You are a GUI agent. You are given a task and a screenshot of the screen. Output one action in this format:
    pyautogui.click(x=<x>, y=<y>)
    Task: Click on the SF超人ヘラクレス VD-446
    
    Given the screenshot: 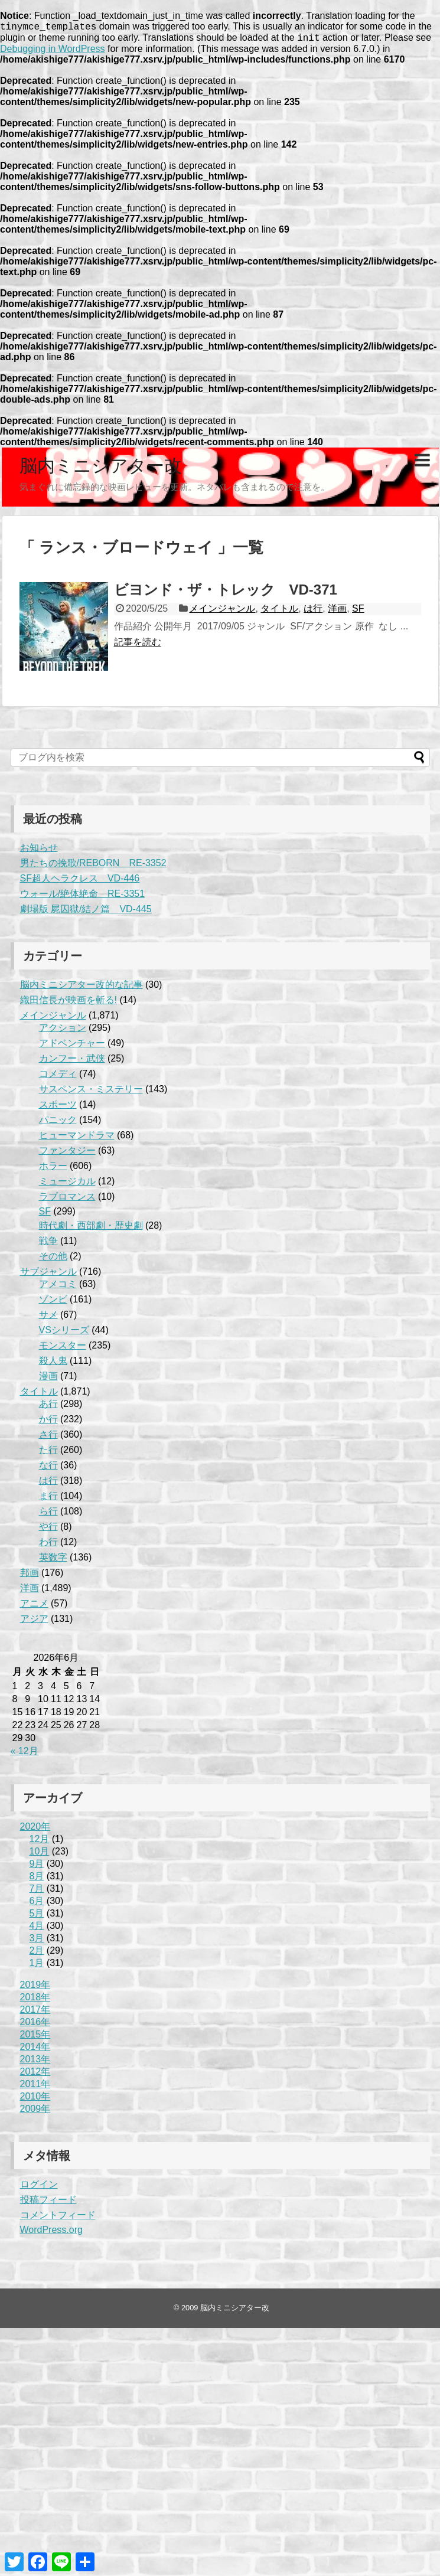 What is the action you would take?
    pyautogui.click(x=80, y=882)
    